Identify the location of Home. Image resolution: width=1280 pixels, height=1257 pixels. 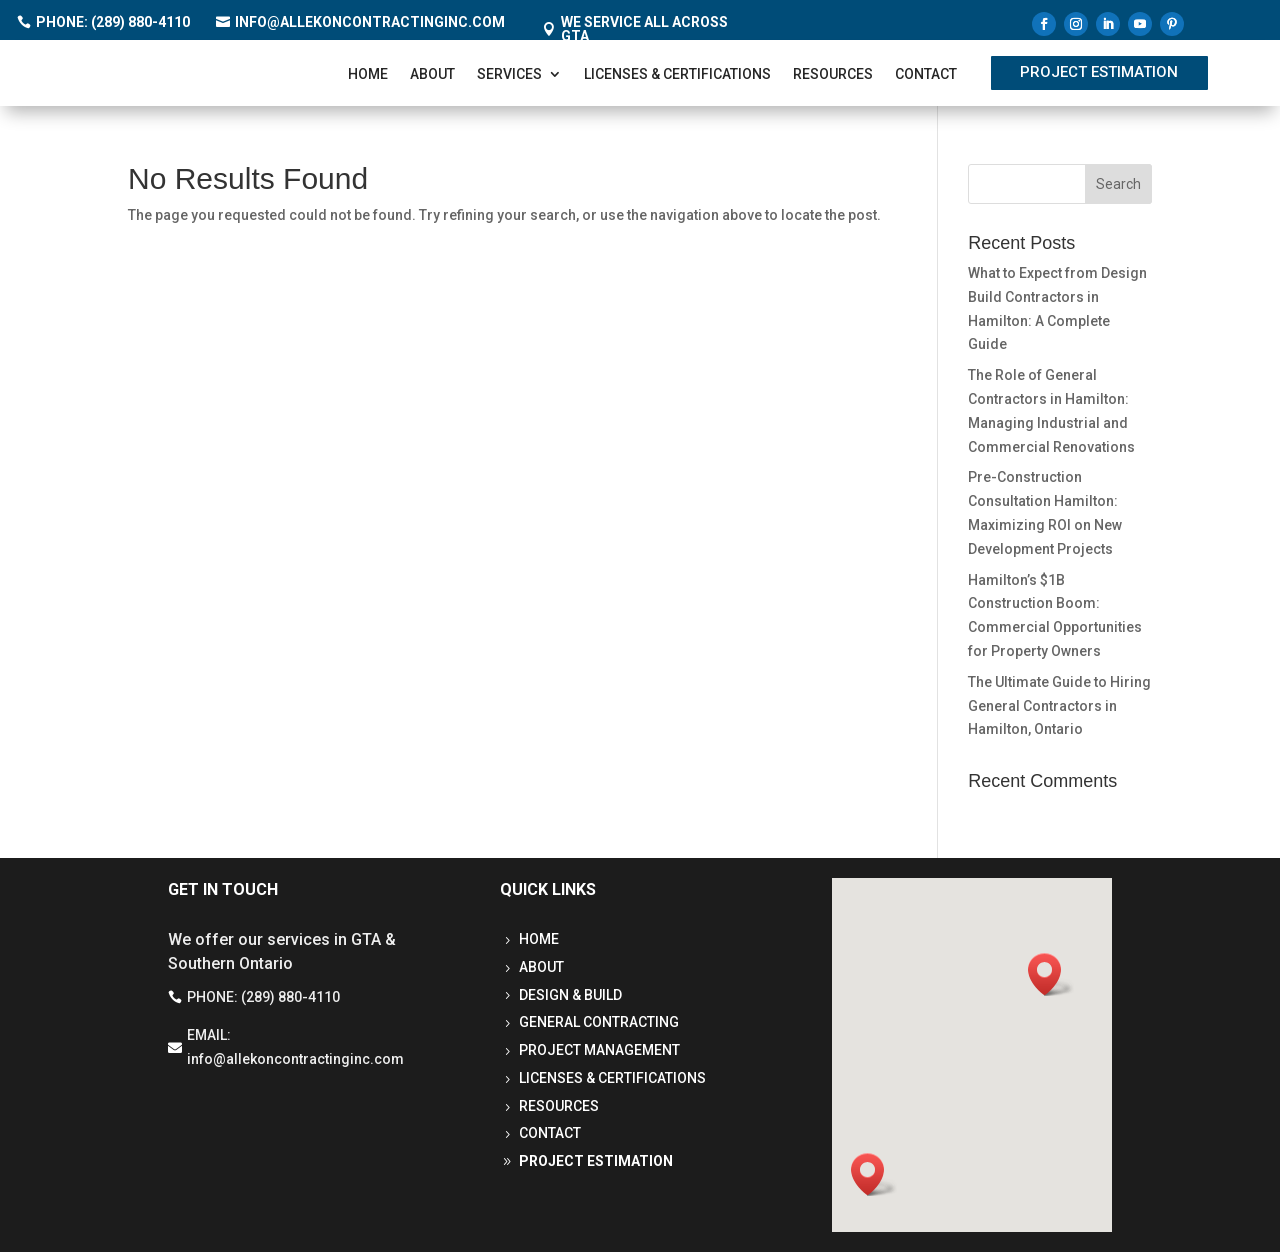
(368, 76).